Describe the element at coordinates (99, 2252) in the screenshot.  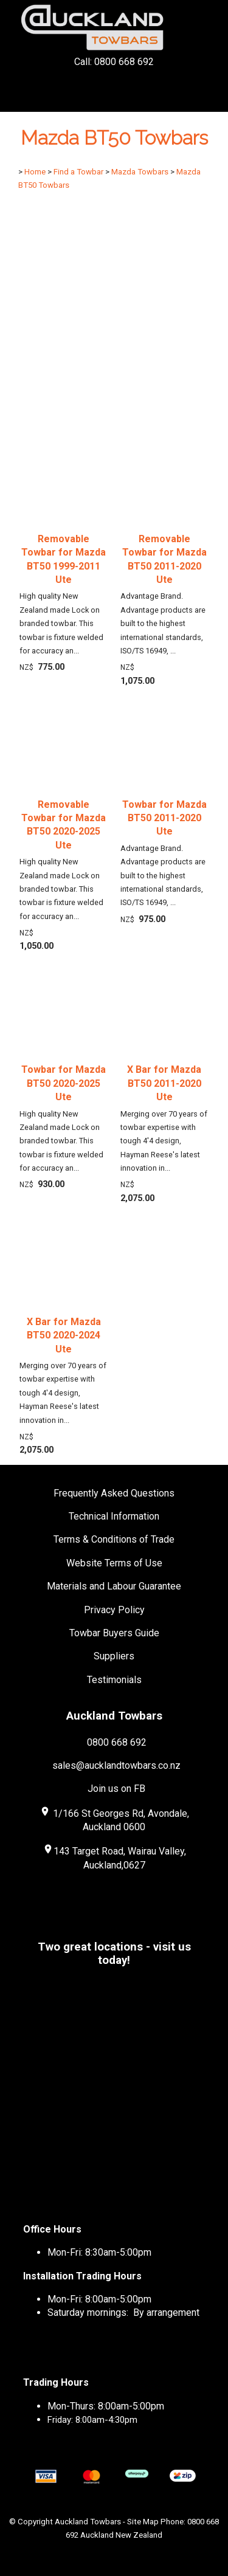
I see `Mon-Fri: 8:30am-5:00pm` at that location.